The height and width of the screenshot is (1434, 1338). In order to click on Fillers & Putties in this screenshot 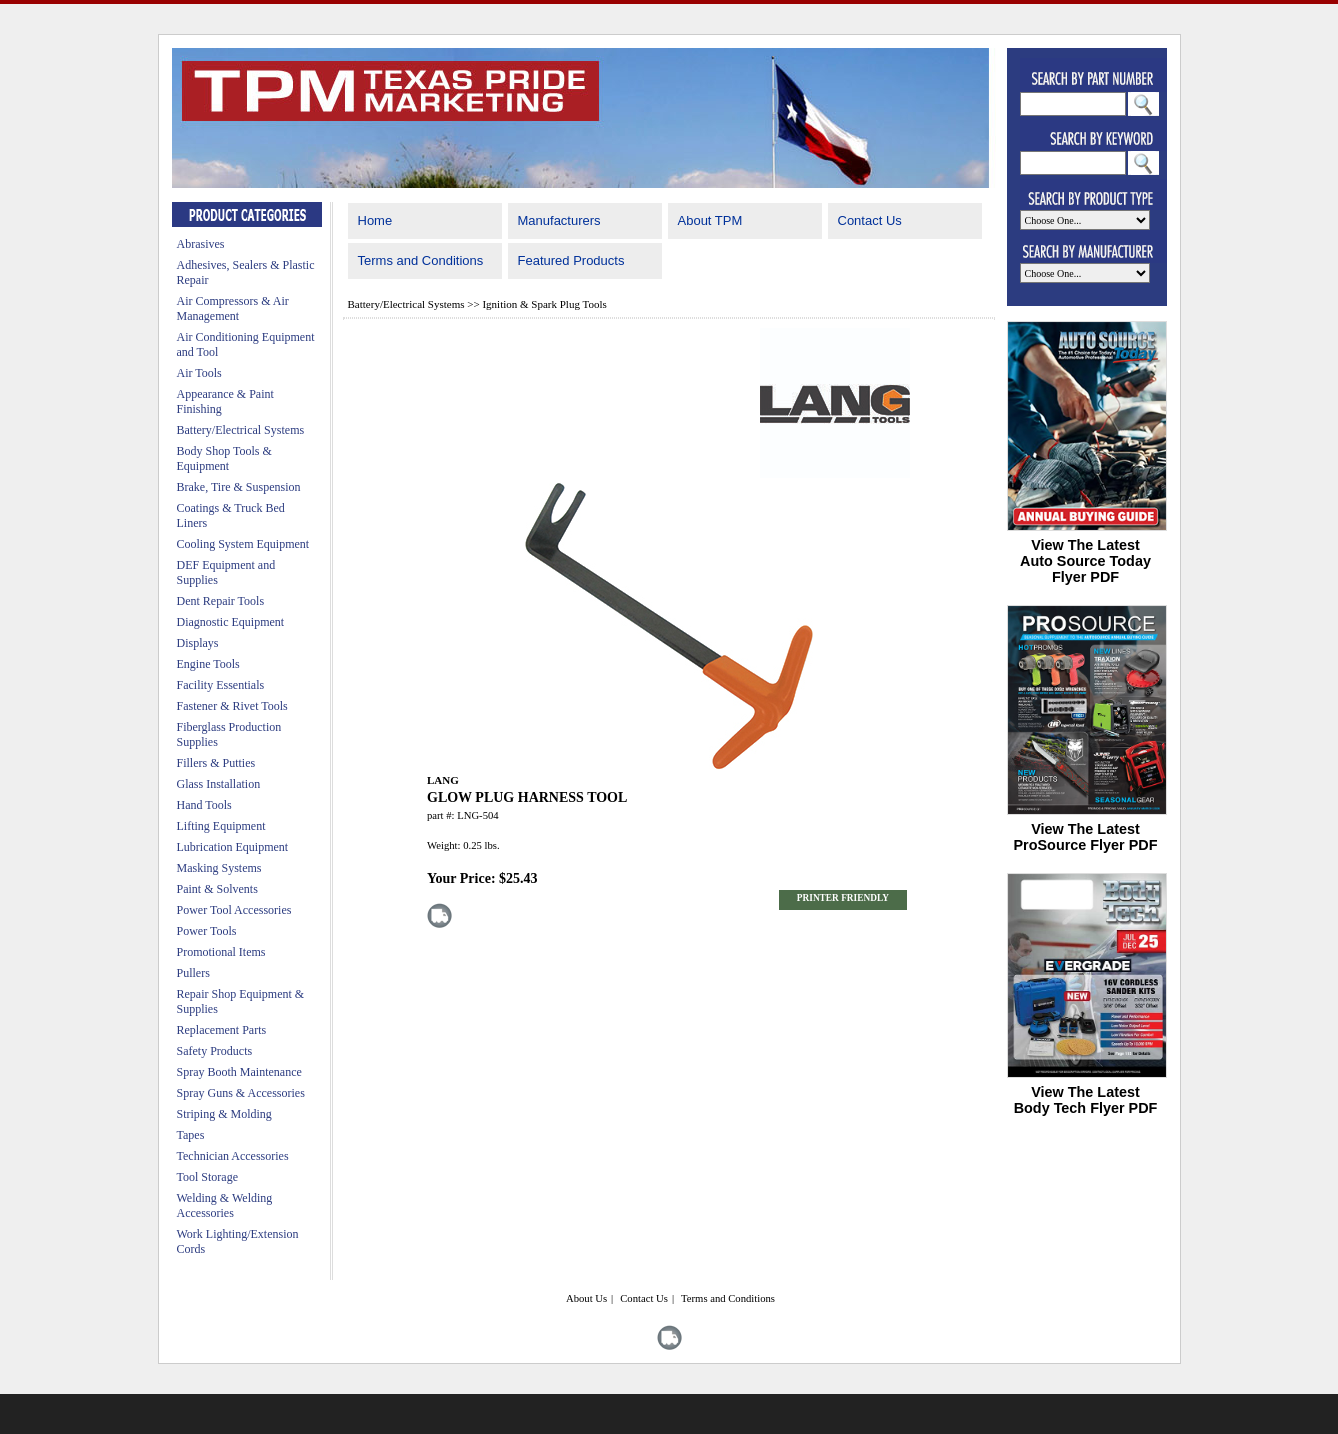, I will do `click(216, 763)`.